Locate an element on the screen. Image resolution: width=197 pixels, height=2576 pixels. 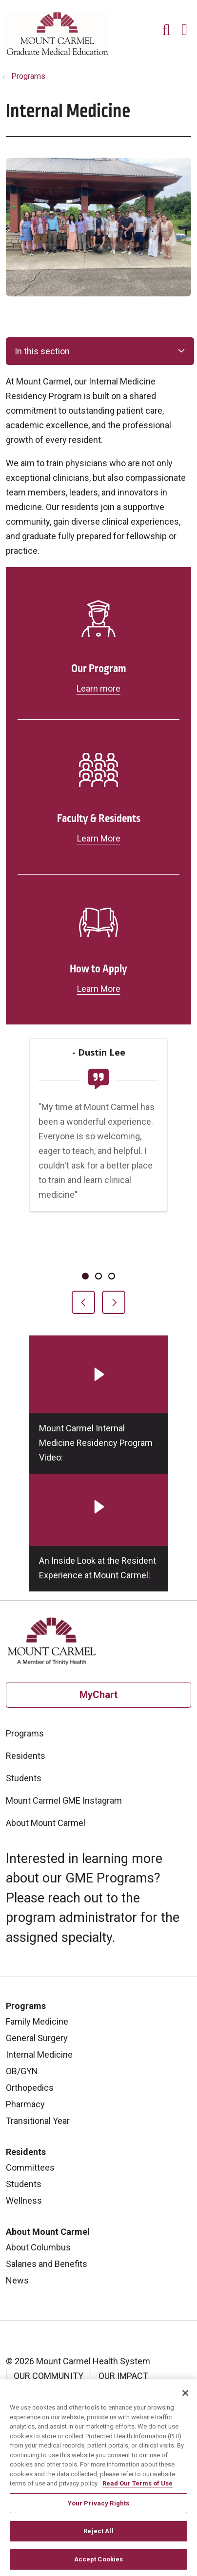
[tab] is located at coordinates (85, 1276).